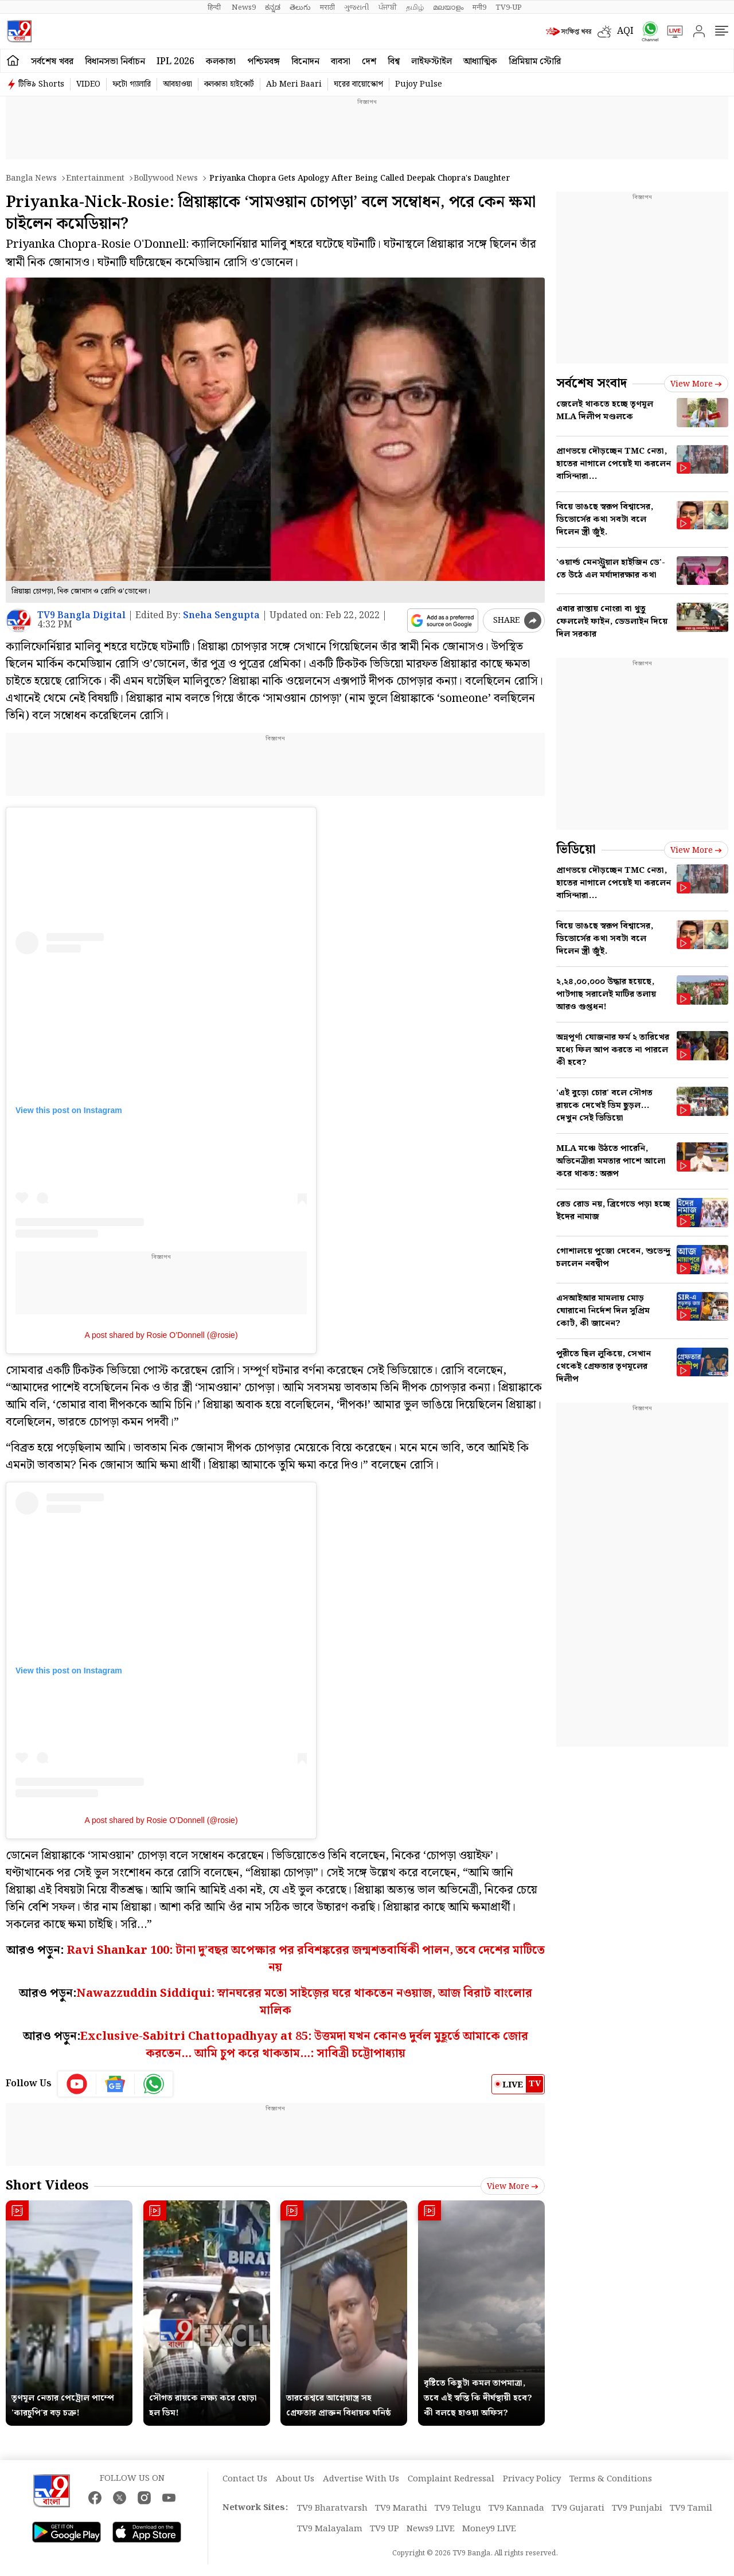 Image resolution: width=734 pixels, height=2576 pixels. I want to click on ফটো গ্যালারি, so click(131, 84).